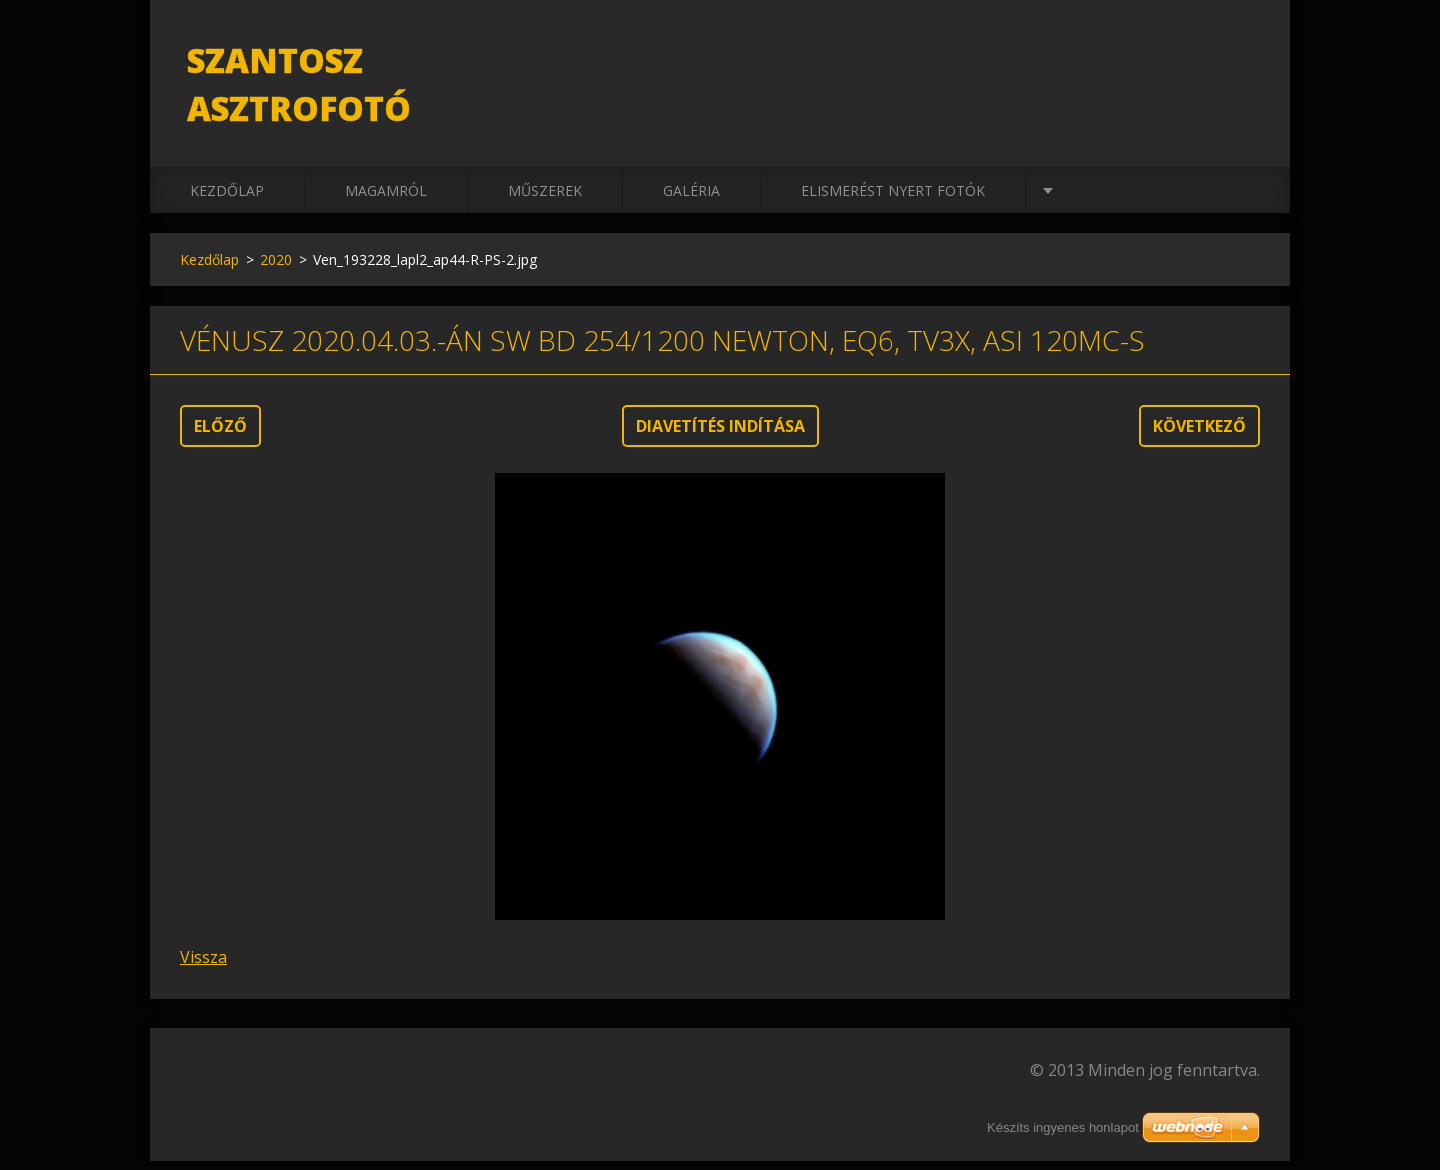 The image size is (1440, 1170). What do you see at coordinates (386, 199) in the screenshot?
I see `Magamról` at bounding box center [386, 199].